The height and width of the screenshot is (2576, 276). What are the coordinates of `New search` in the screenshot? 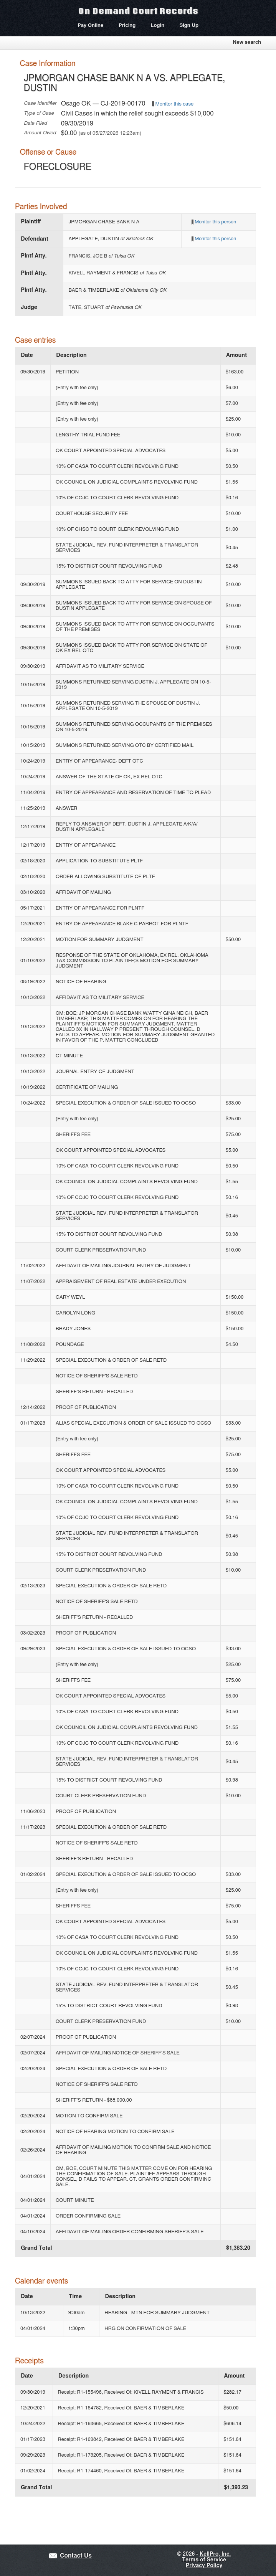 It's located at (247, 42).